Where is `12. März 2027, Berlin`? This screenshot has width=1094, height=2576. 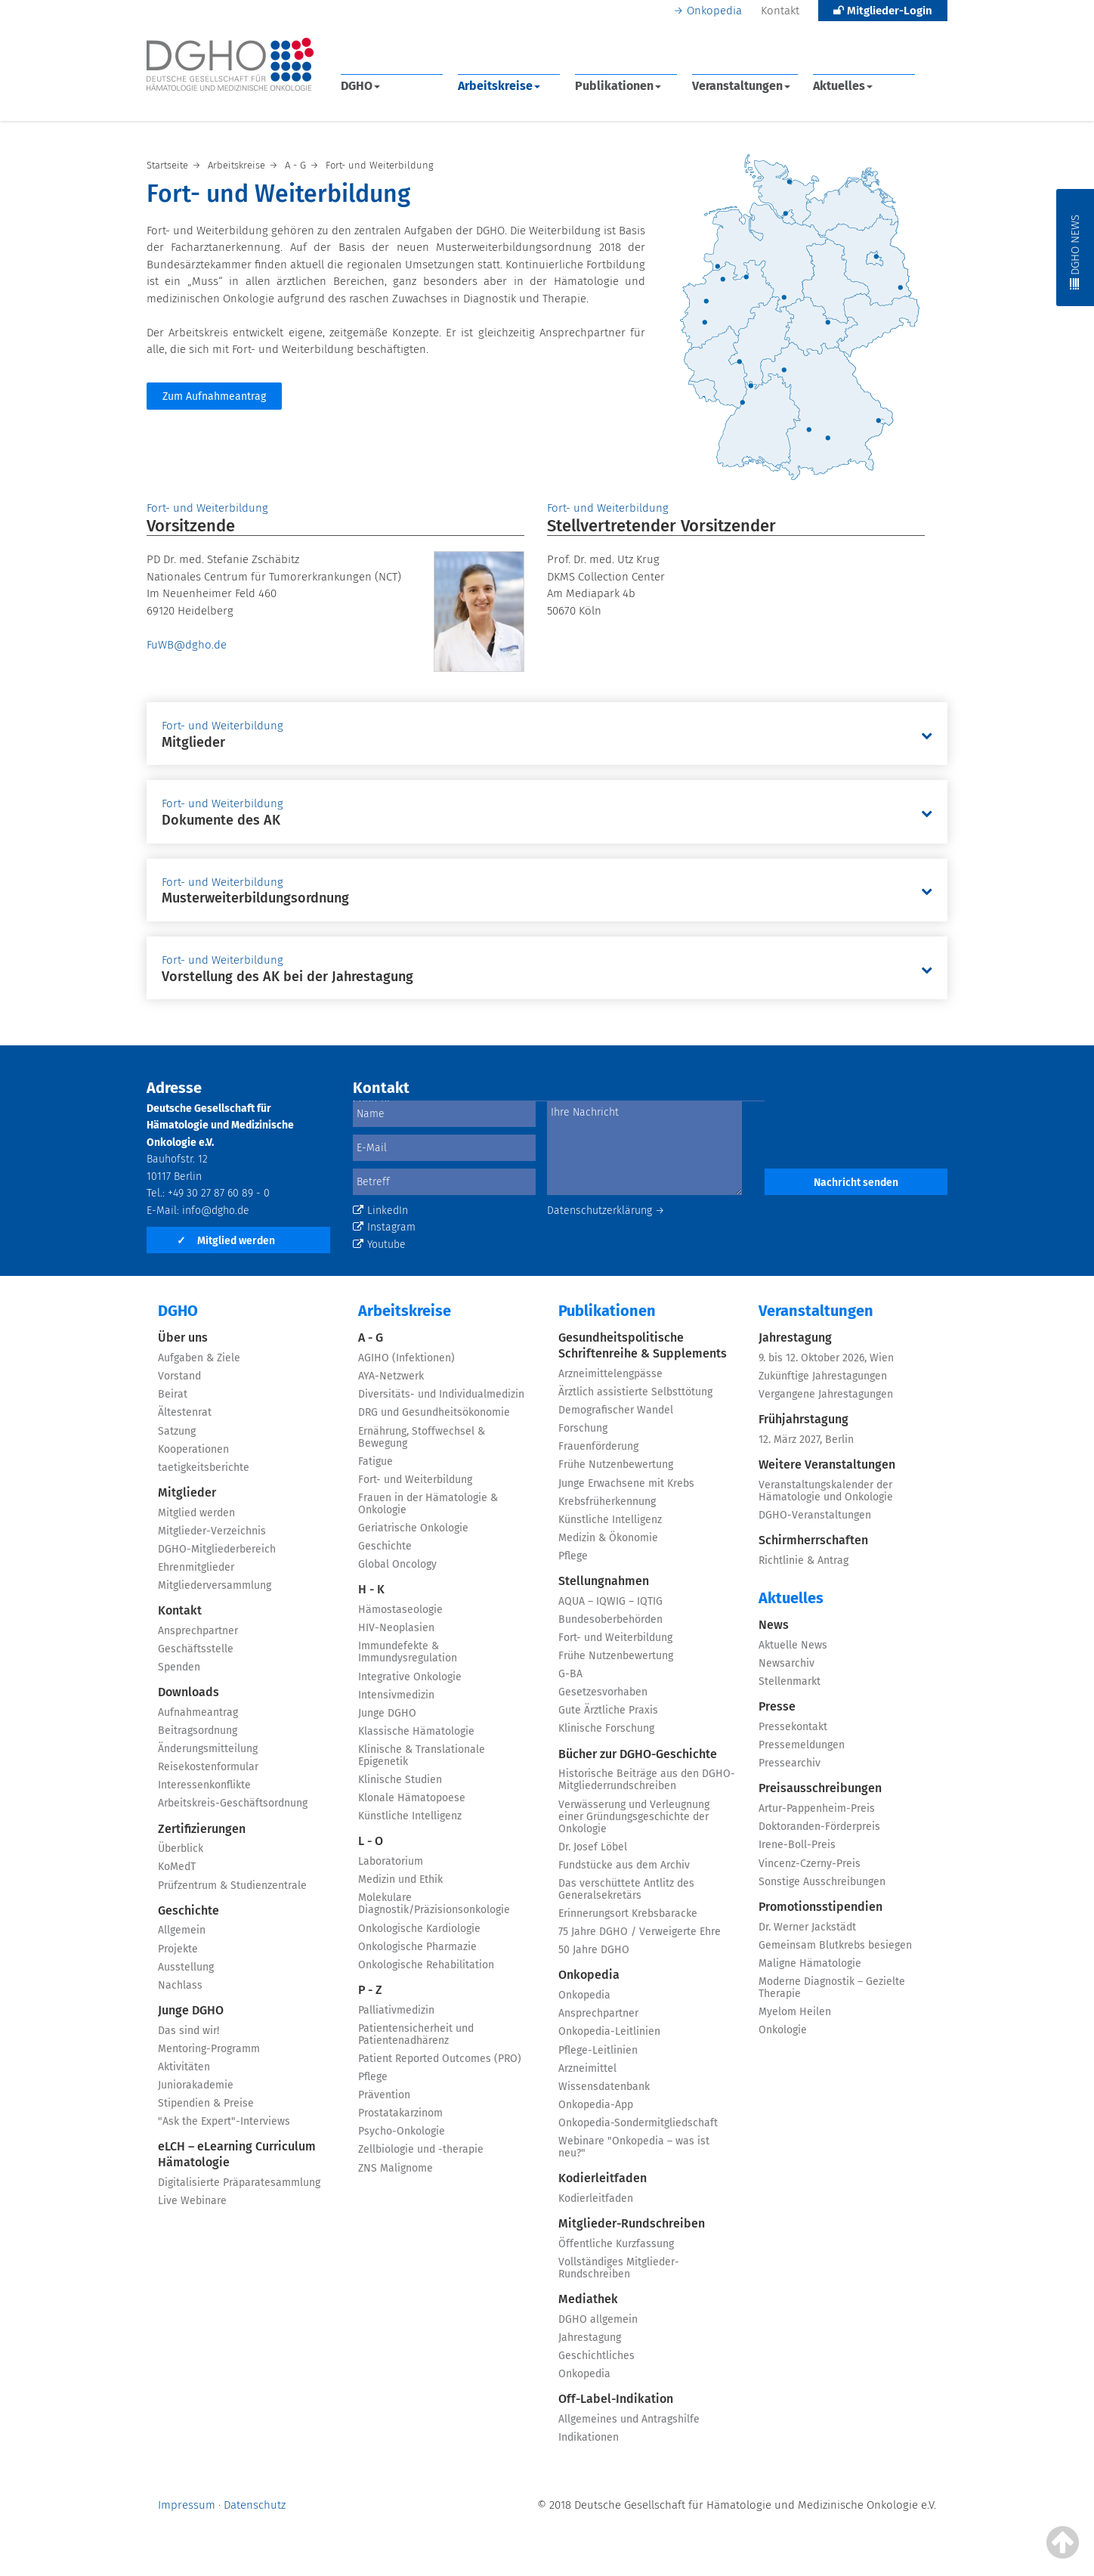
12. März 2027, Berlin is located at coordinates (806, 1439).